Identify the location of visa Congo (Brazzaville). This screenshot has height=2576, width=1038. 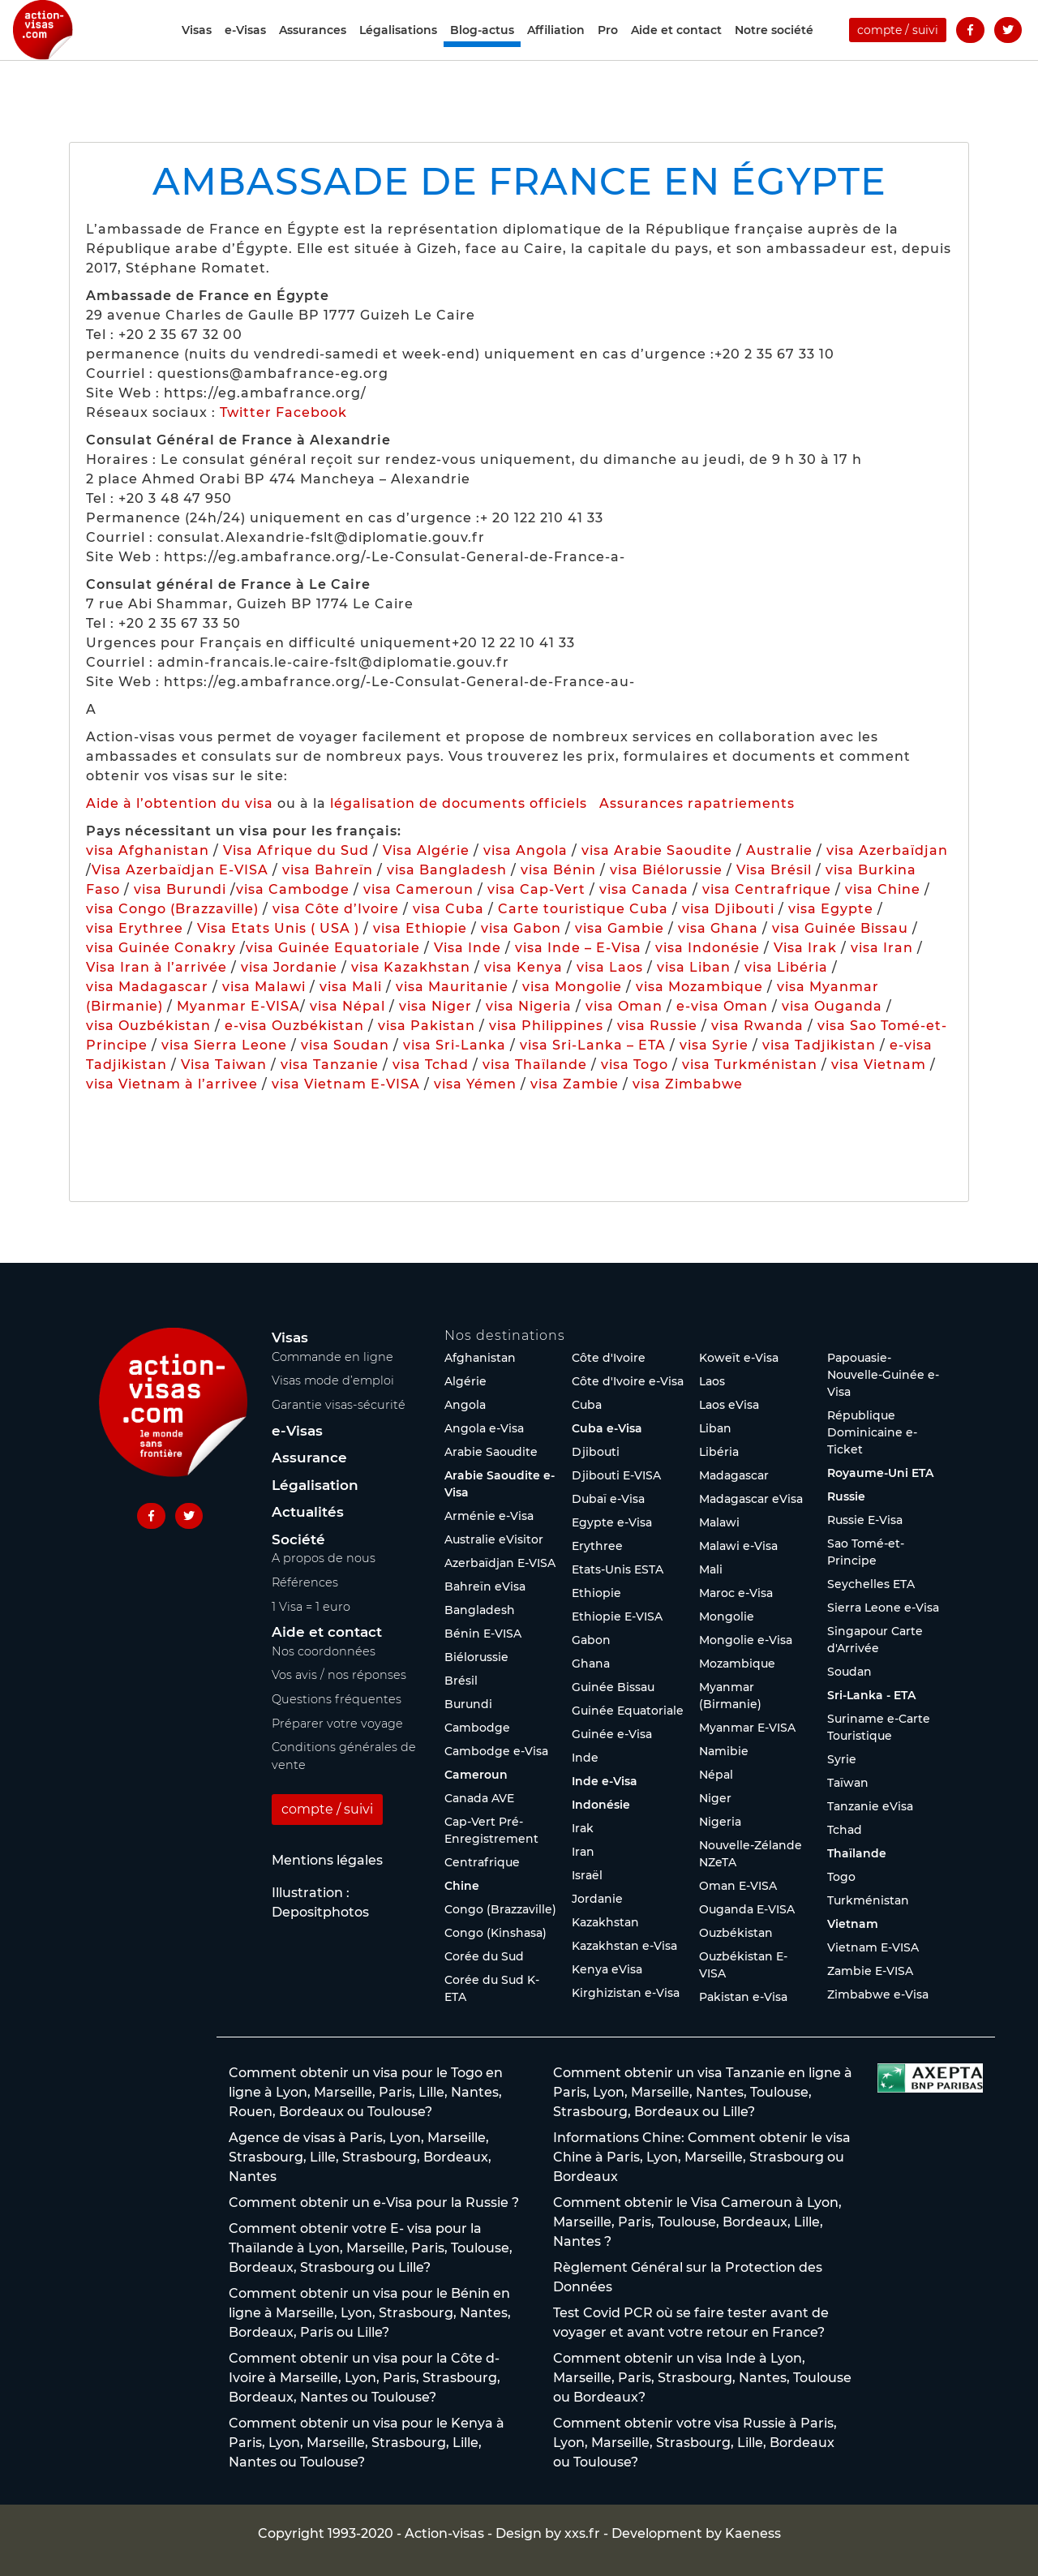
(172, 909).